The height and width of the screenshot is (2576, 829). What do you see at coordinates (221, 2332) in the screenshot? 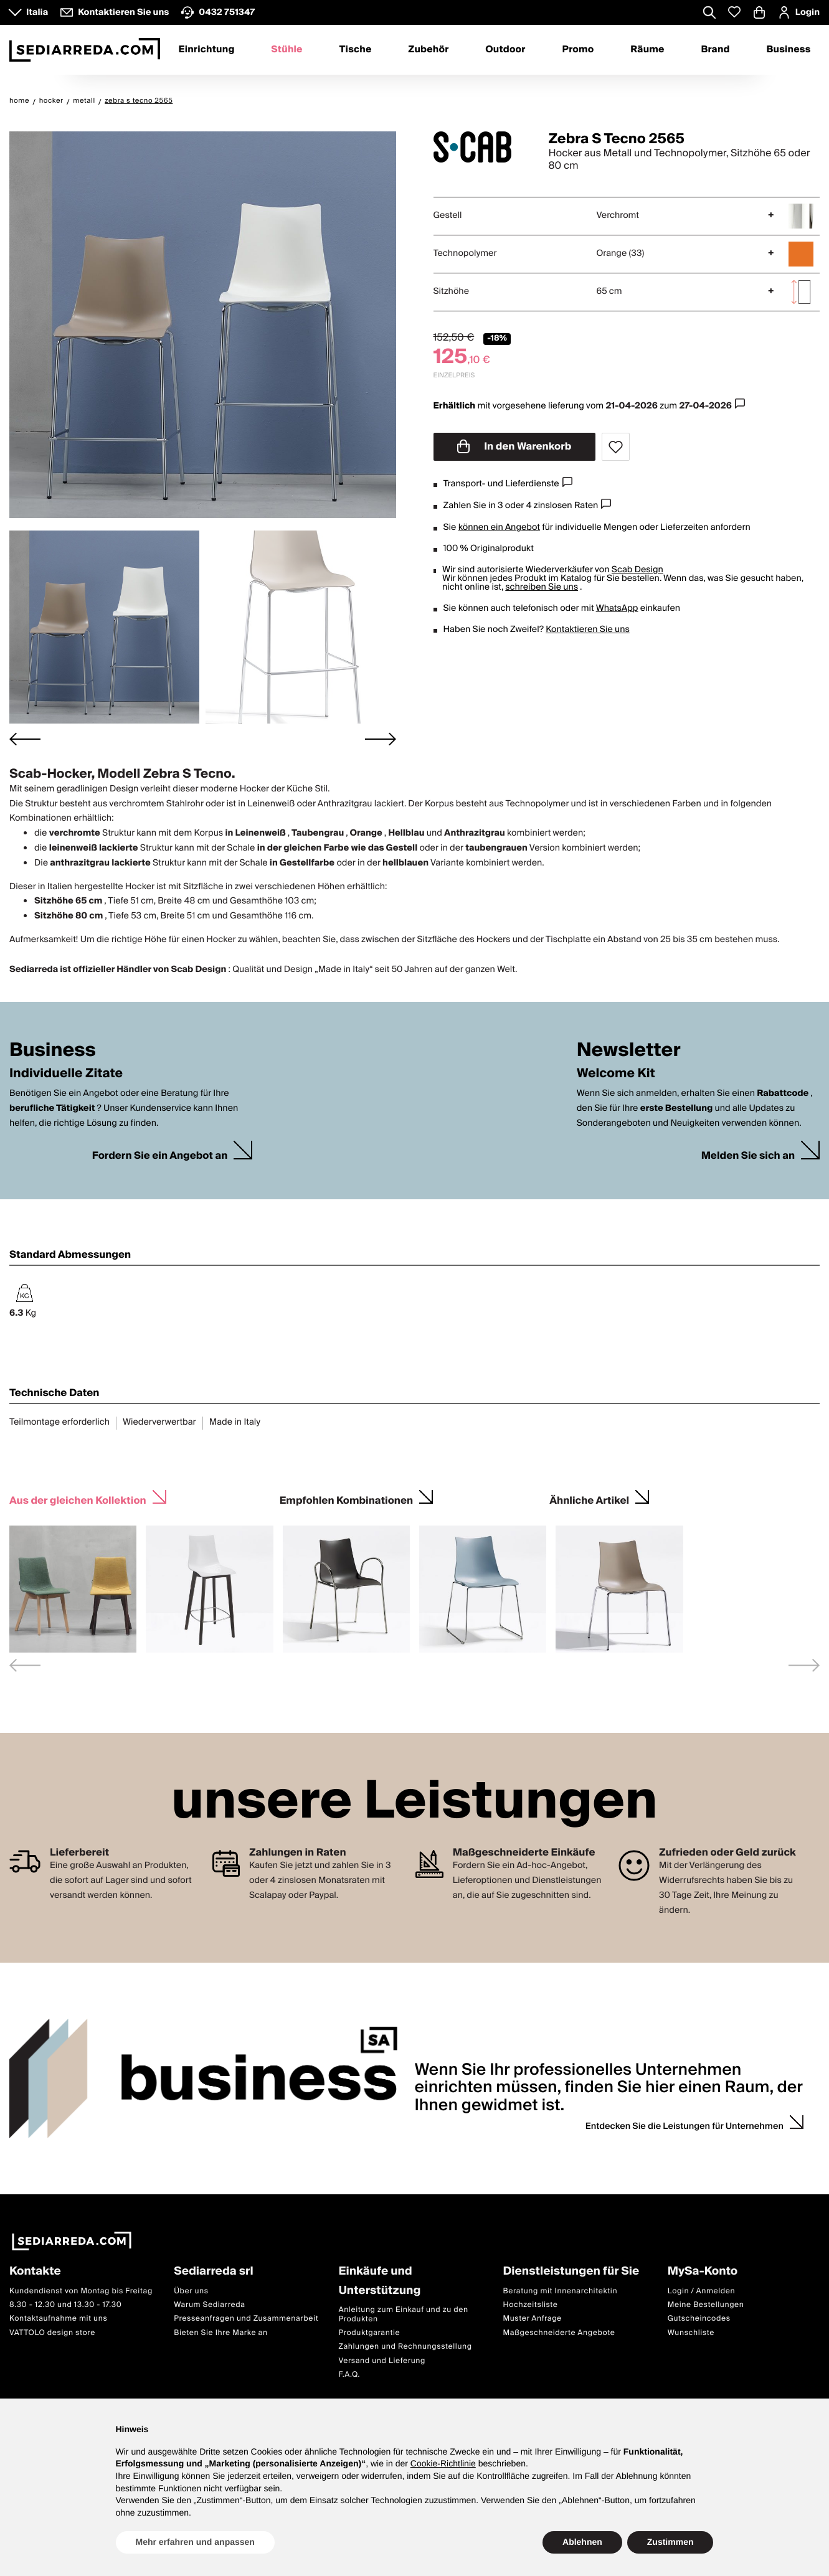
I see `Bieten Sie Ihre Marke an` at bounding box center [221, 2332].